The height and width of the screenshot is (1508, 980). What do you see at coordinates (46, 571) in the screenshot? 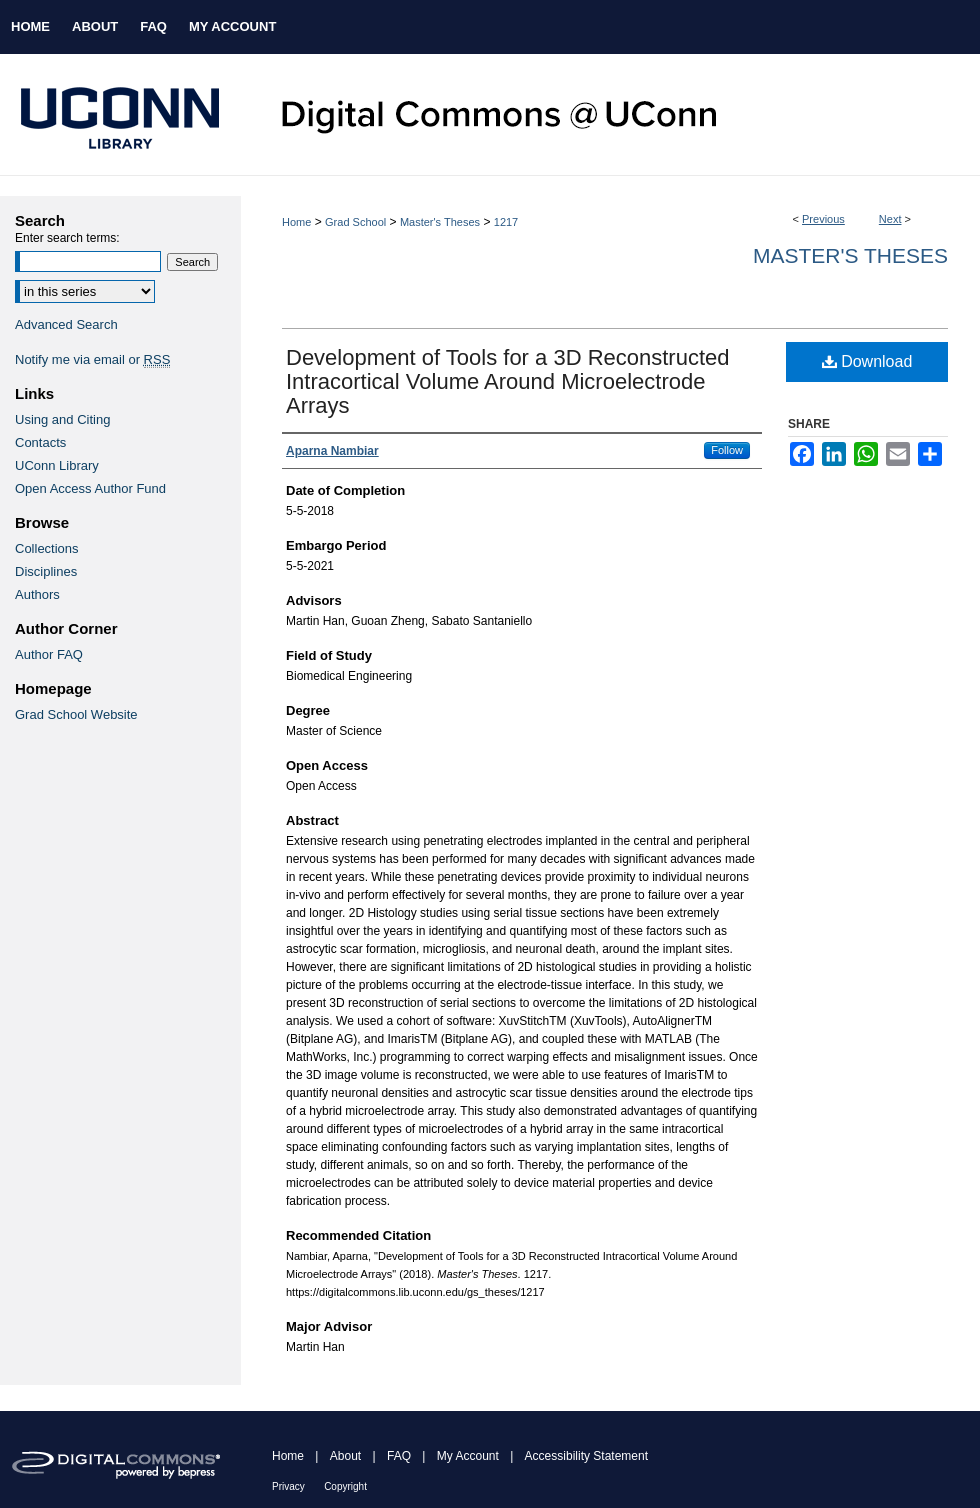
I see `Disciplines` at bounding box center [46, 571].